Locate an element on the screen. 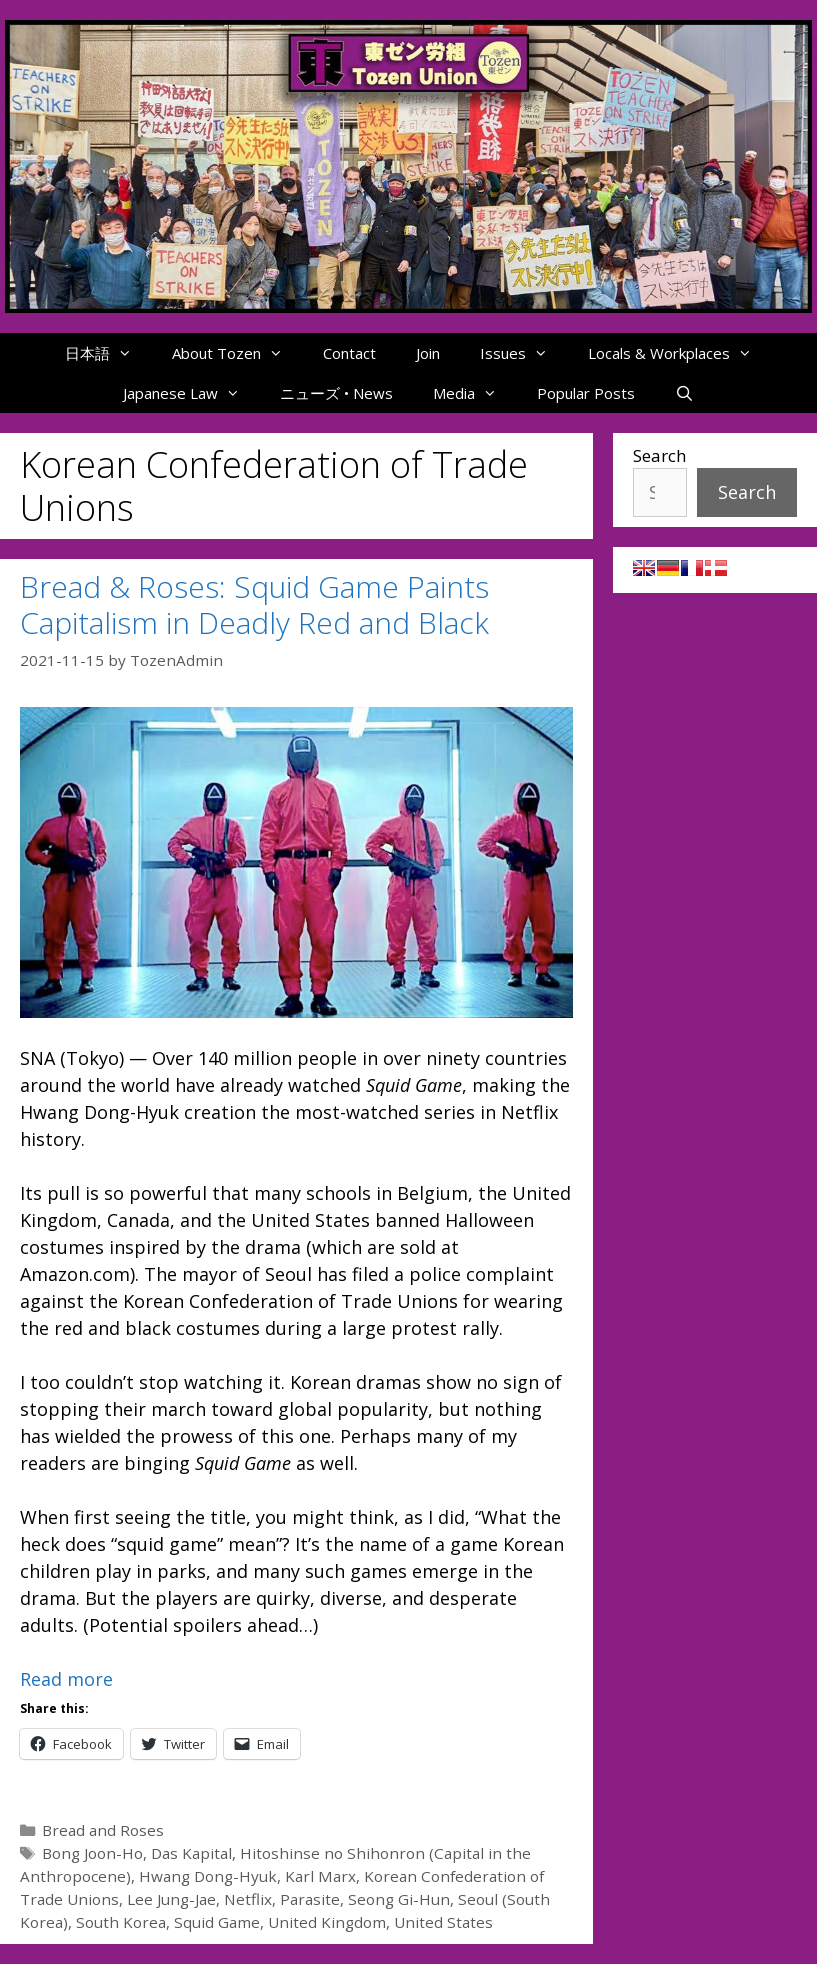 The image size is (817, 1964). Read more [Read more about Bread & Roses: Squid Game Paints Capitalism in Deadly Red and Black] is located at coordinates (66, 1679).